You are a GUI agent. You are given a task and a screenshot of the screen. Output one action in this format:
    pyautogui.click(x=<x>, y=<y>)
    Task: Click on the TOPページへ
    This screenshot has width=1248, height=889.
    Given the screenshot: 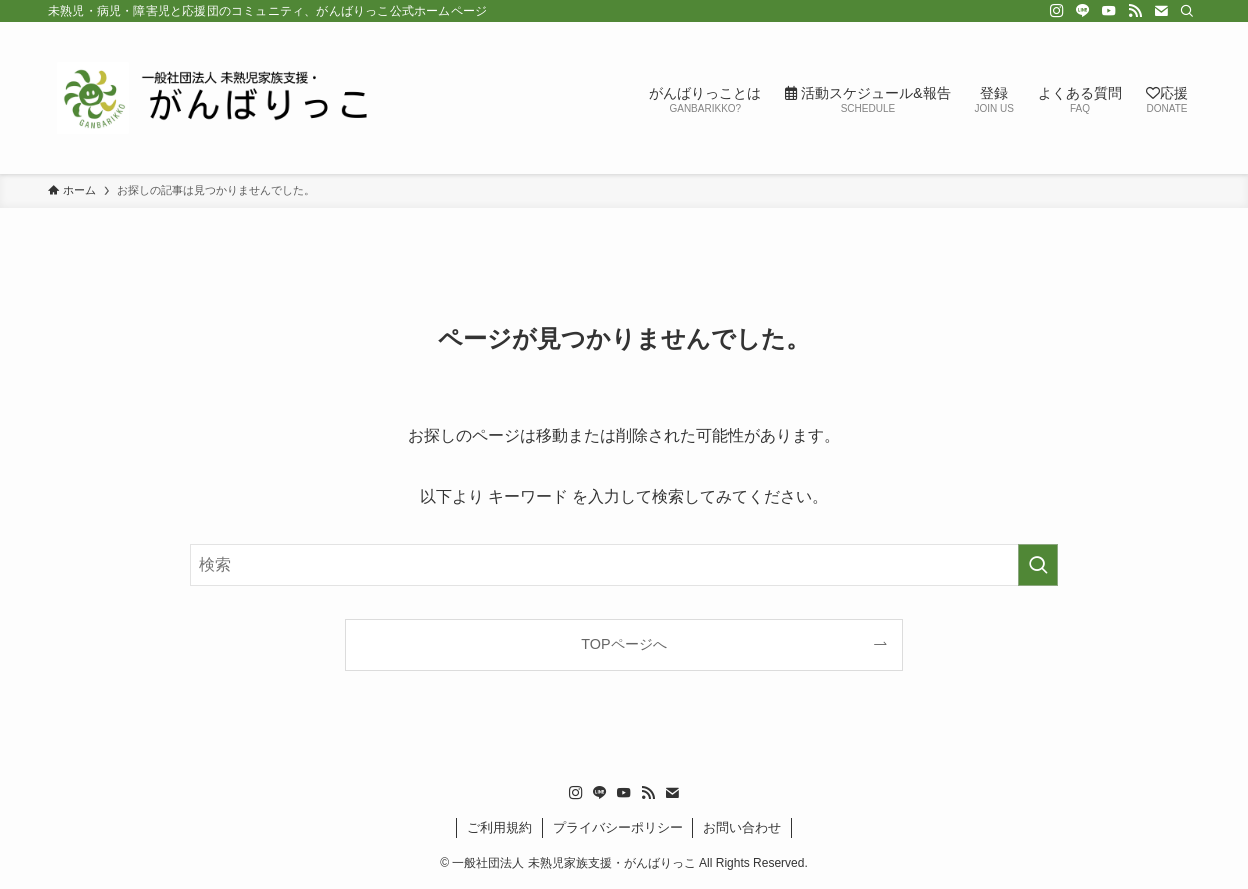 What is the action you would take?
    pyautogui.click(x=623, y=644)
    